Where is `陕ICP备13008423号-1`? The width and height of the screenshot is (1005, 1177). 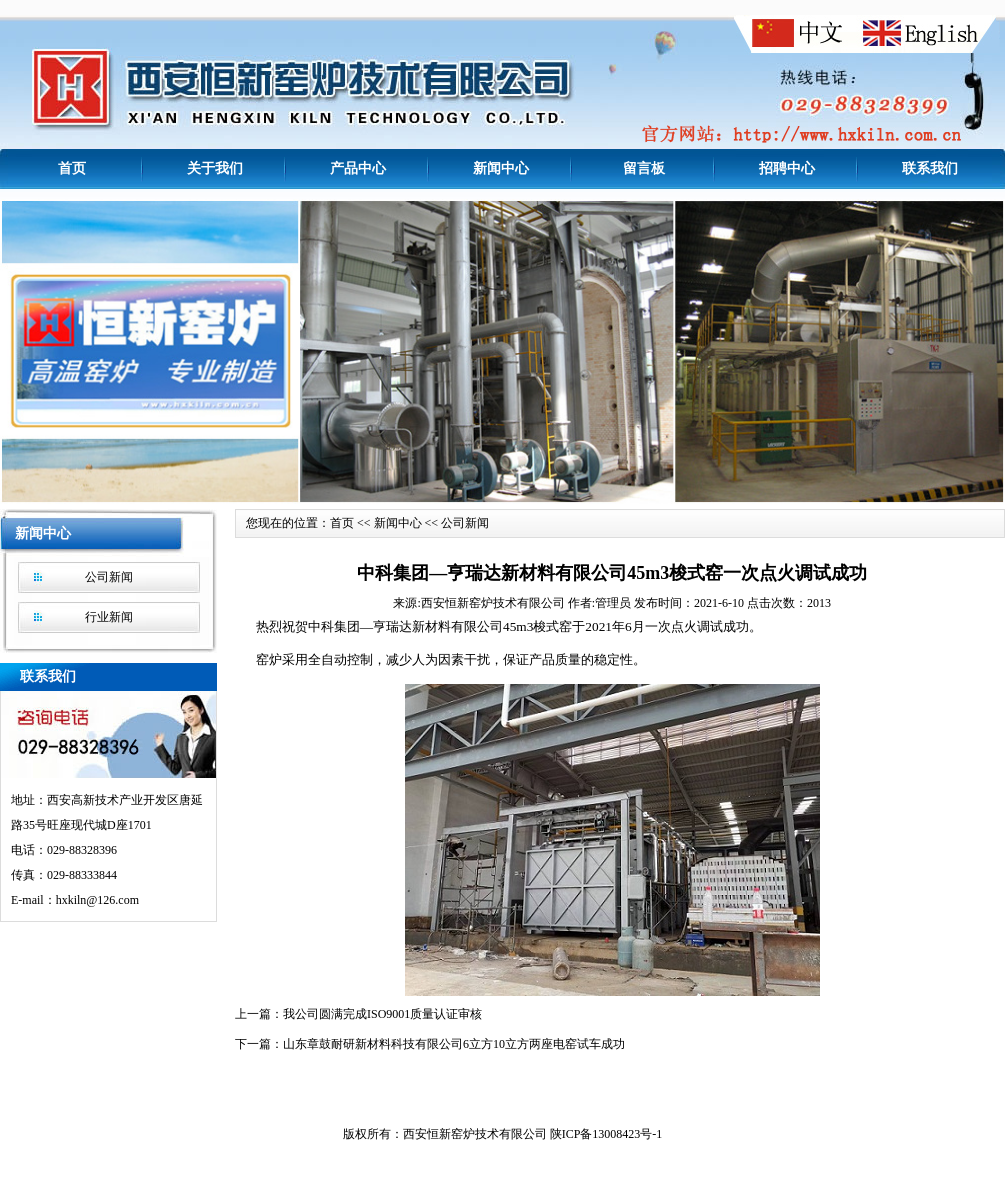 陕ICP备13008423号-1 is located at coordinates (606, 1138).